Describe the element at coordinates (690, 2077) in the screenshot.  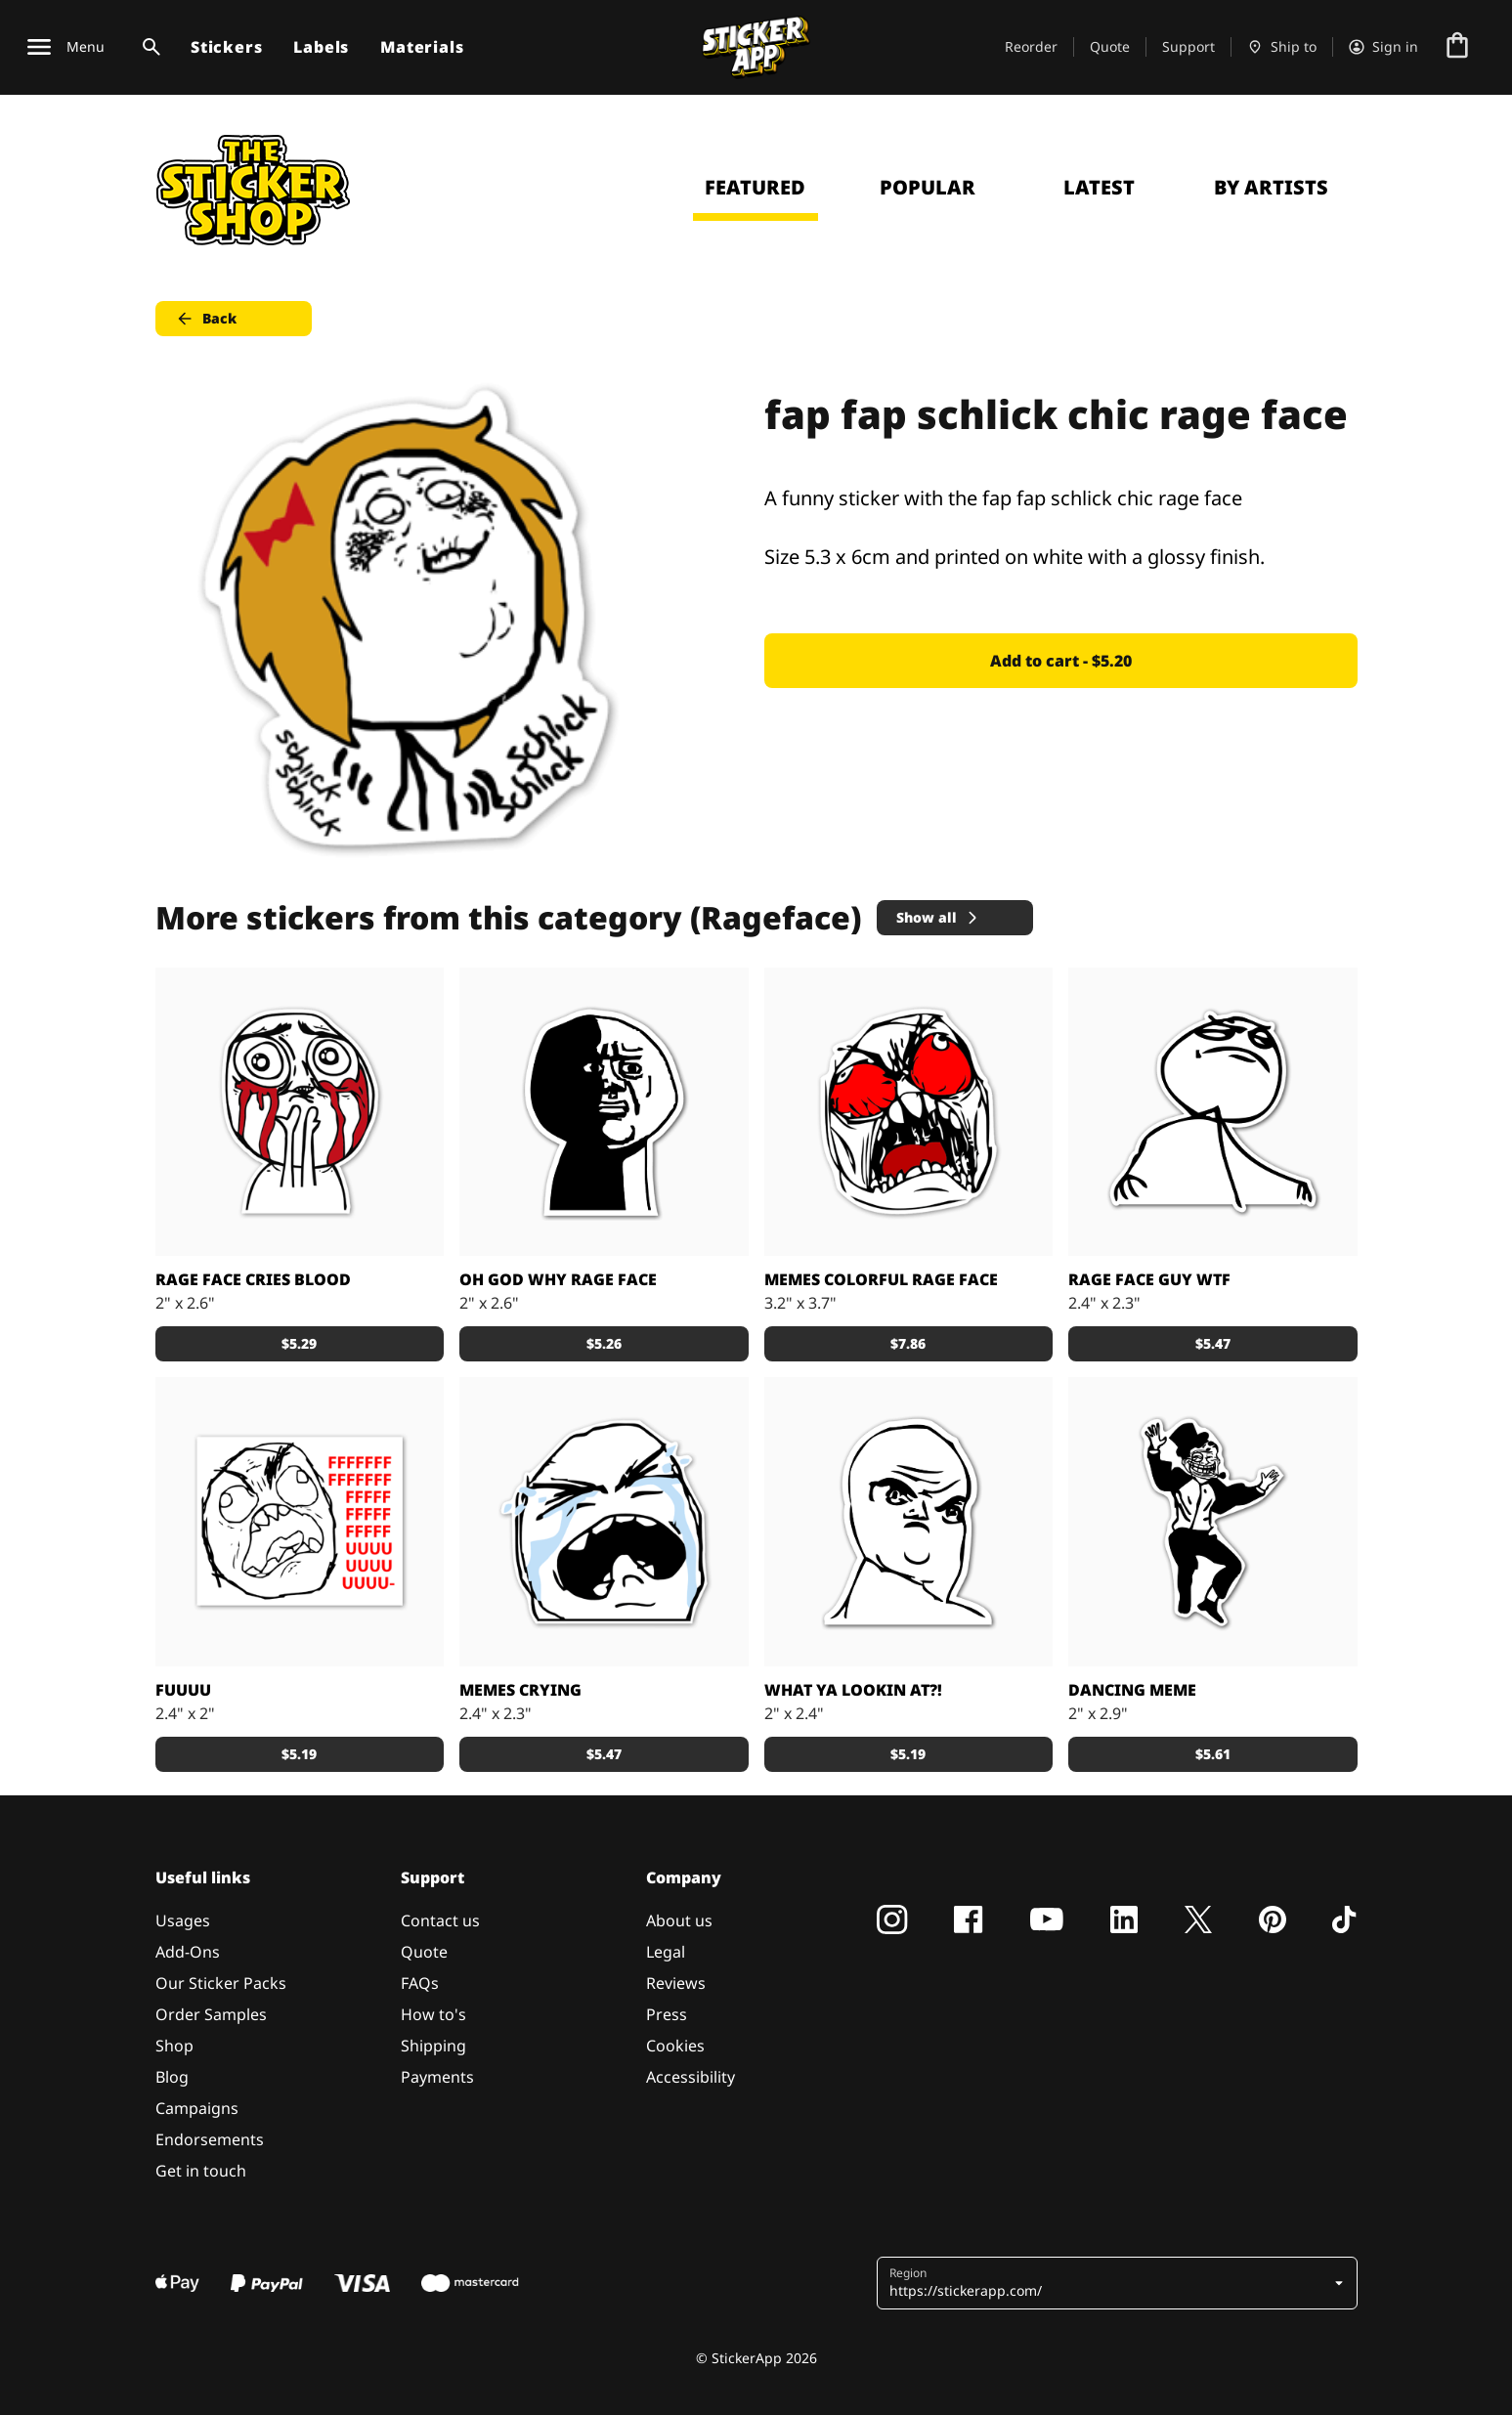
I see `Accessibility` at that location.